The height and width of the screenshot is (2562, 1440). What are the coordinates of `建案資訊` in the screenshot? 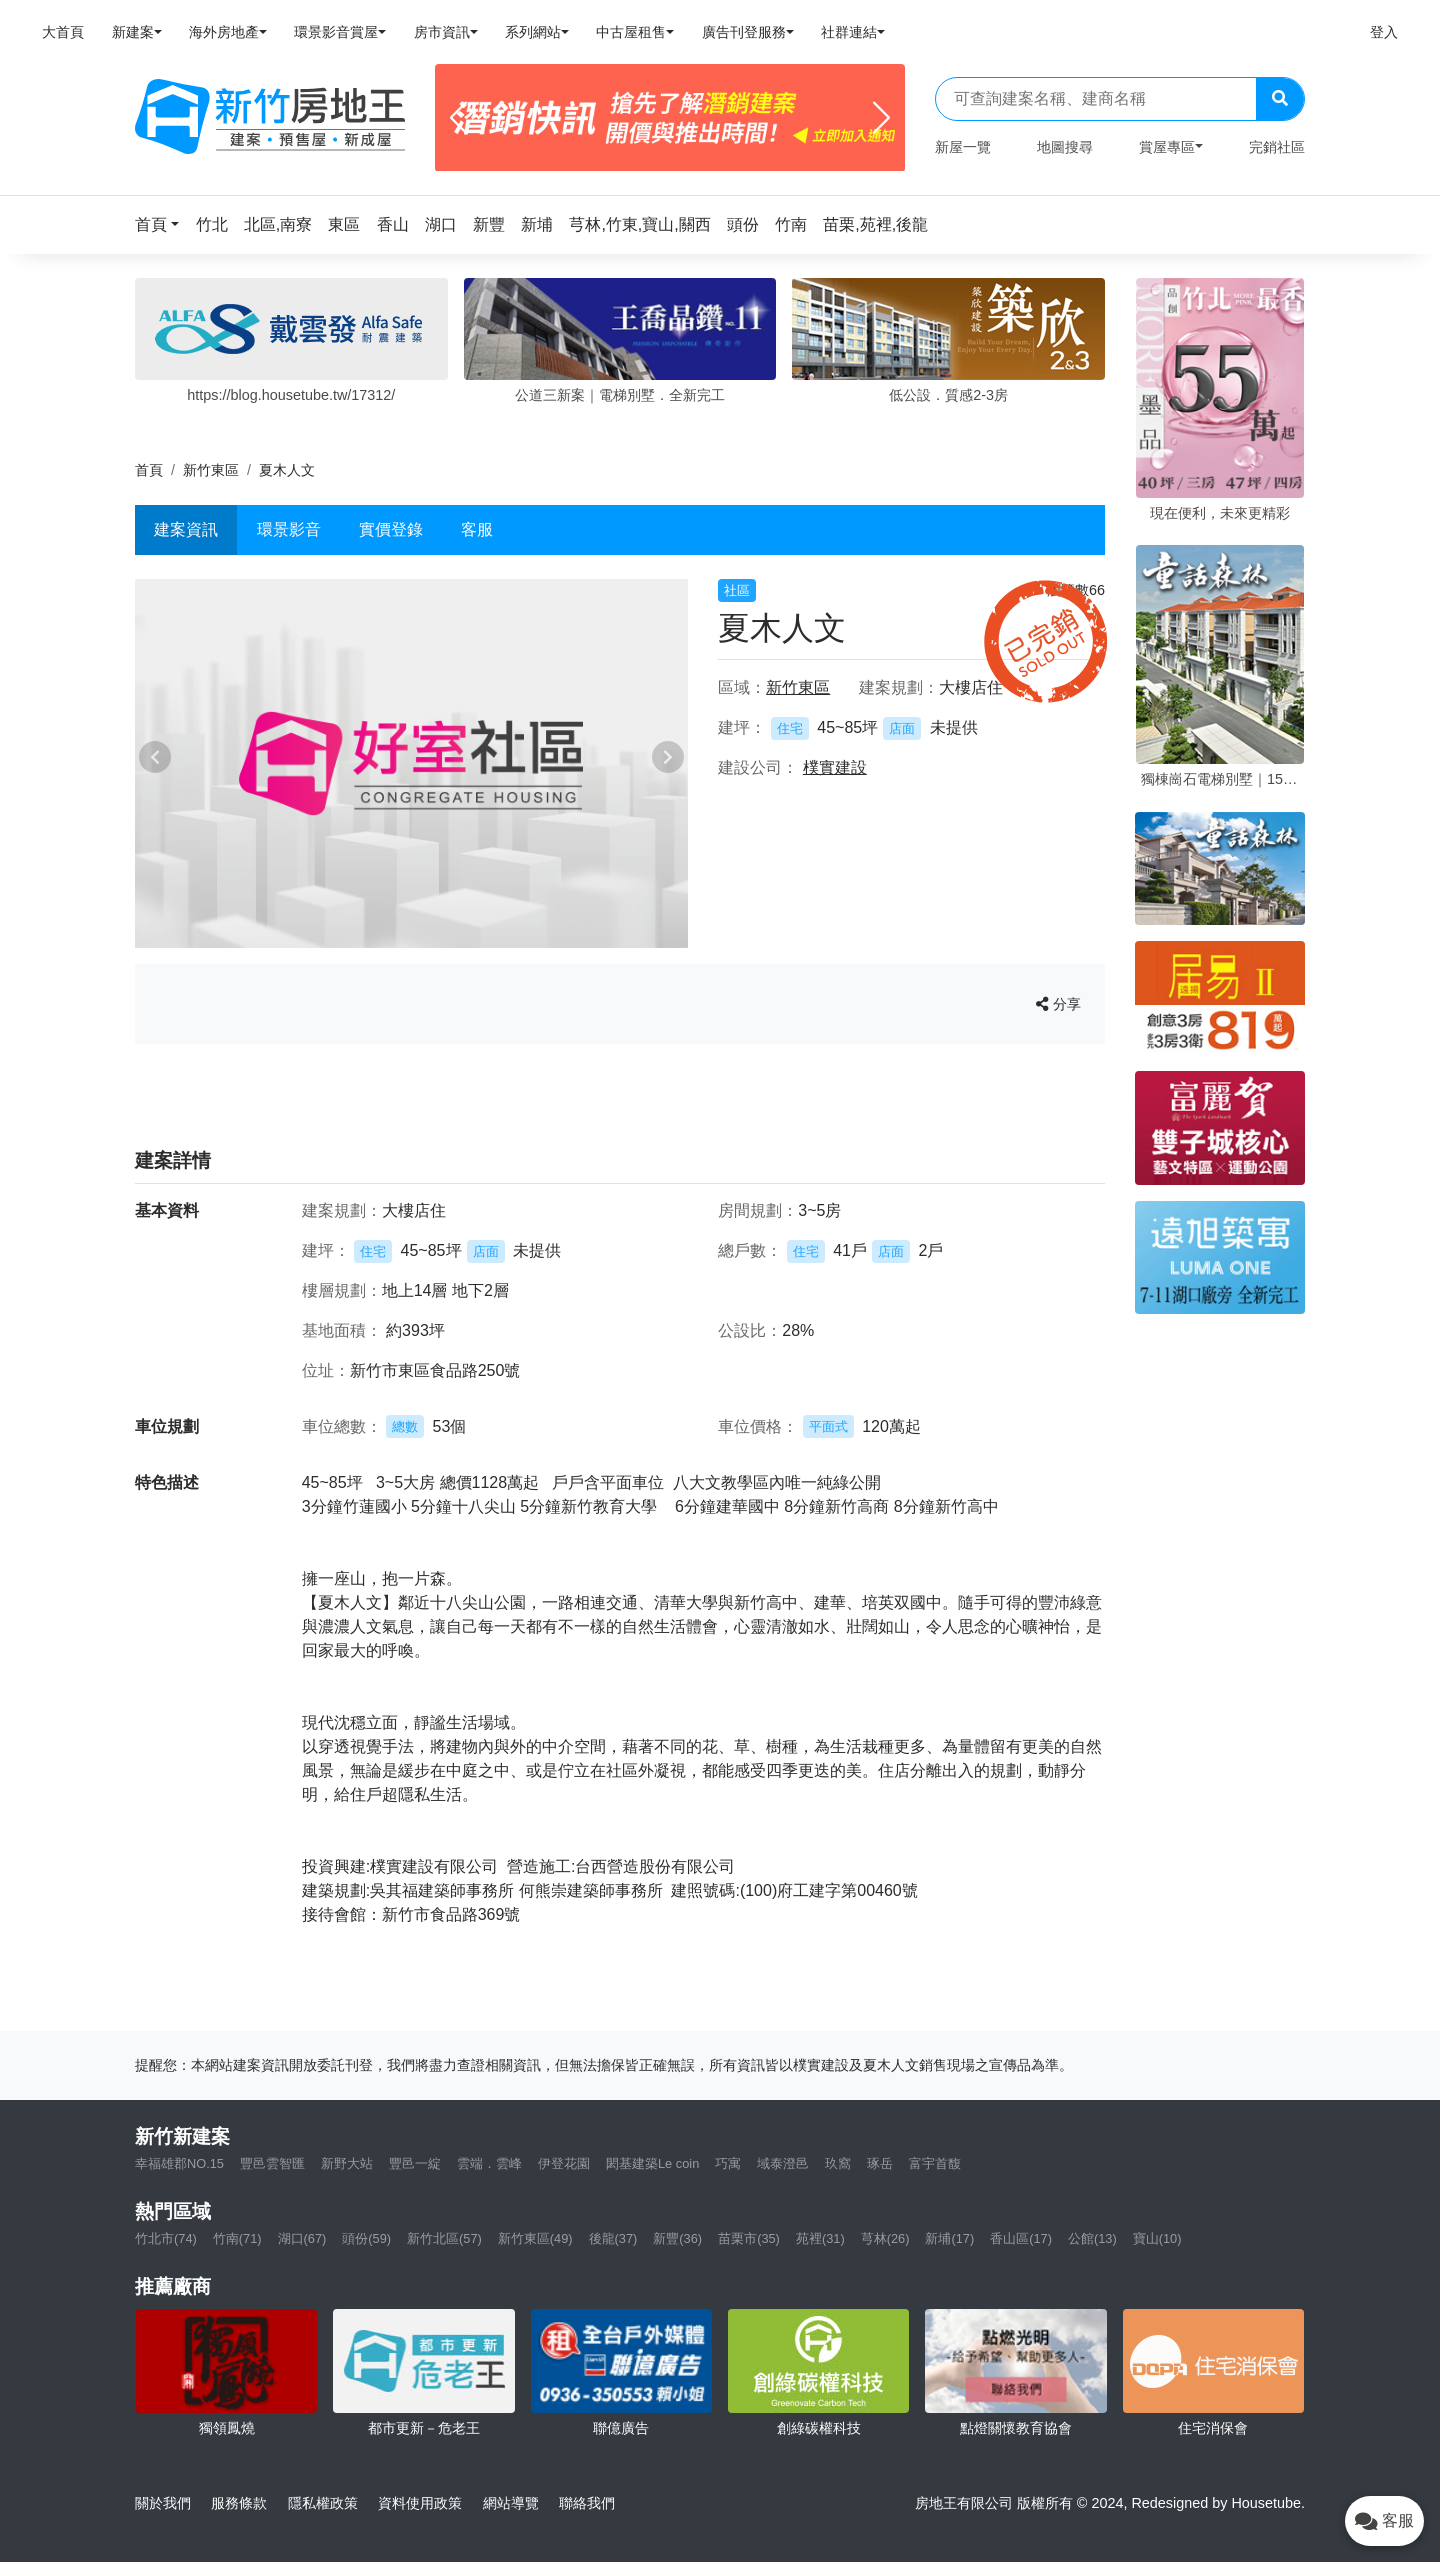 It's located at (186, 529).